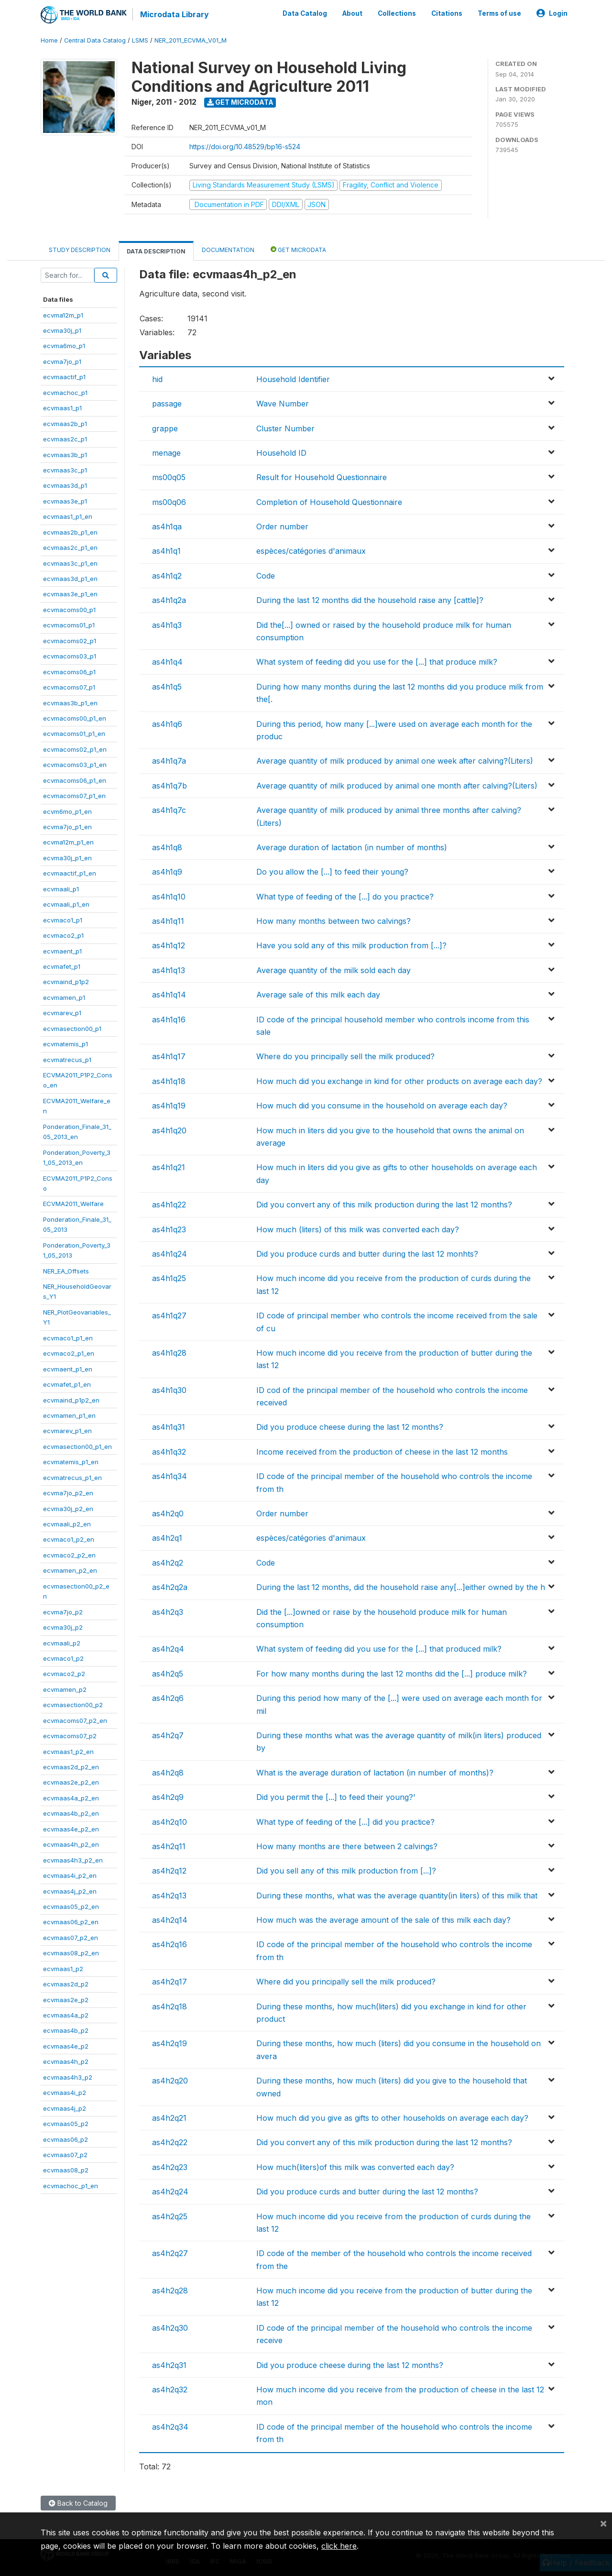  Describe the element at coordinates (62, 1013) in the screenshot. I see `ecvmarev_p1` at that location.